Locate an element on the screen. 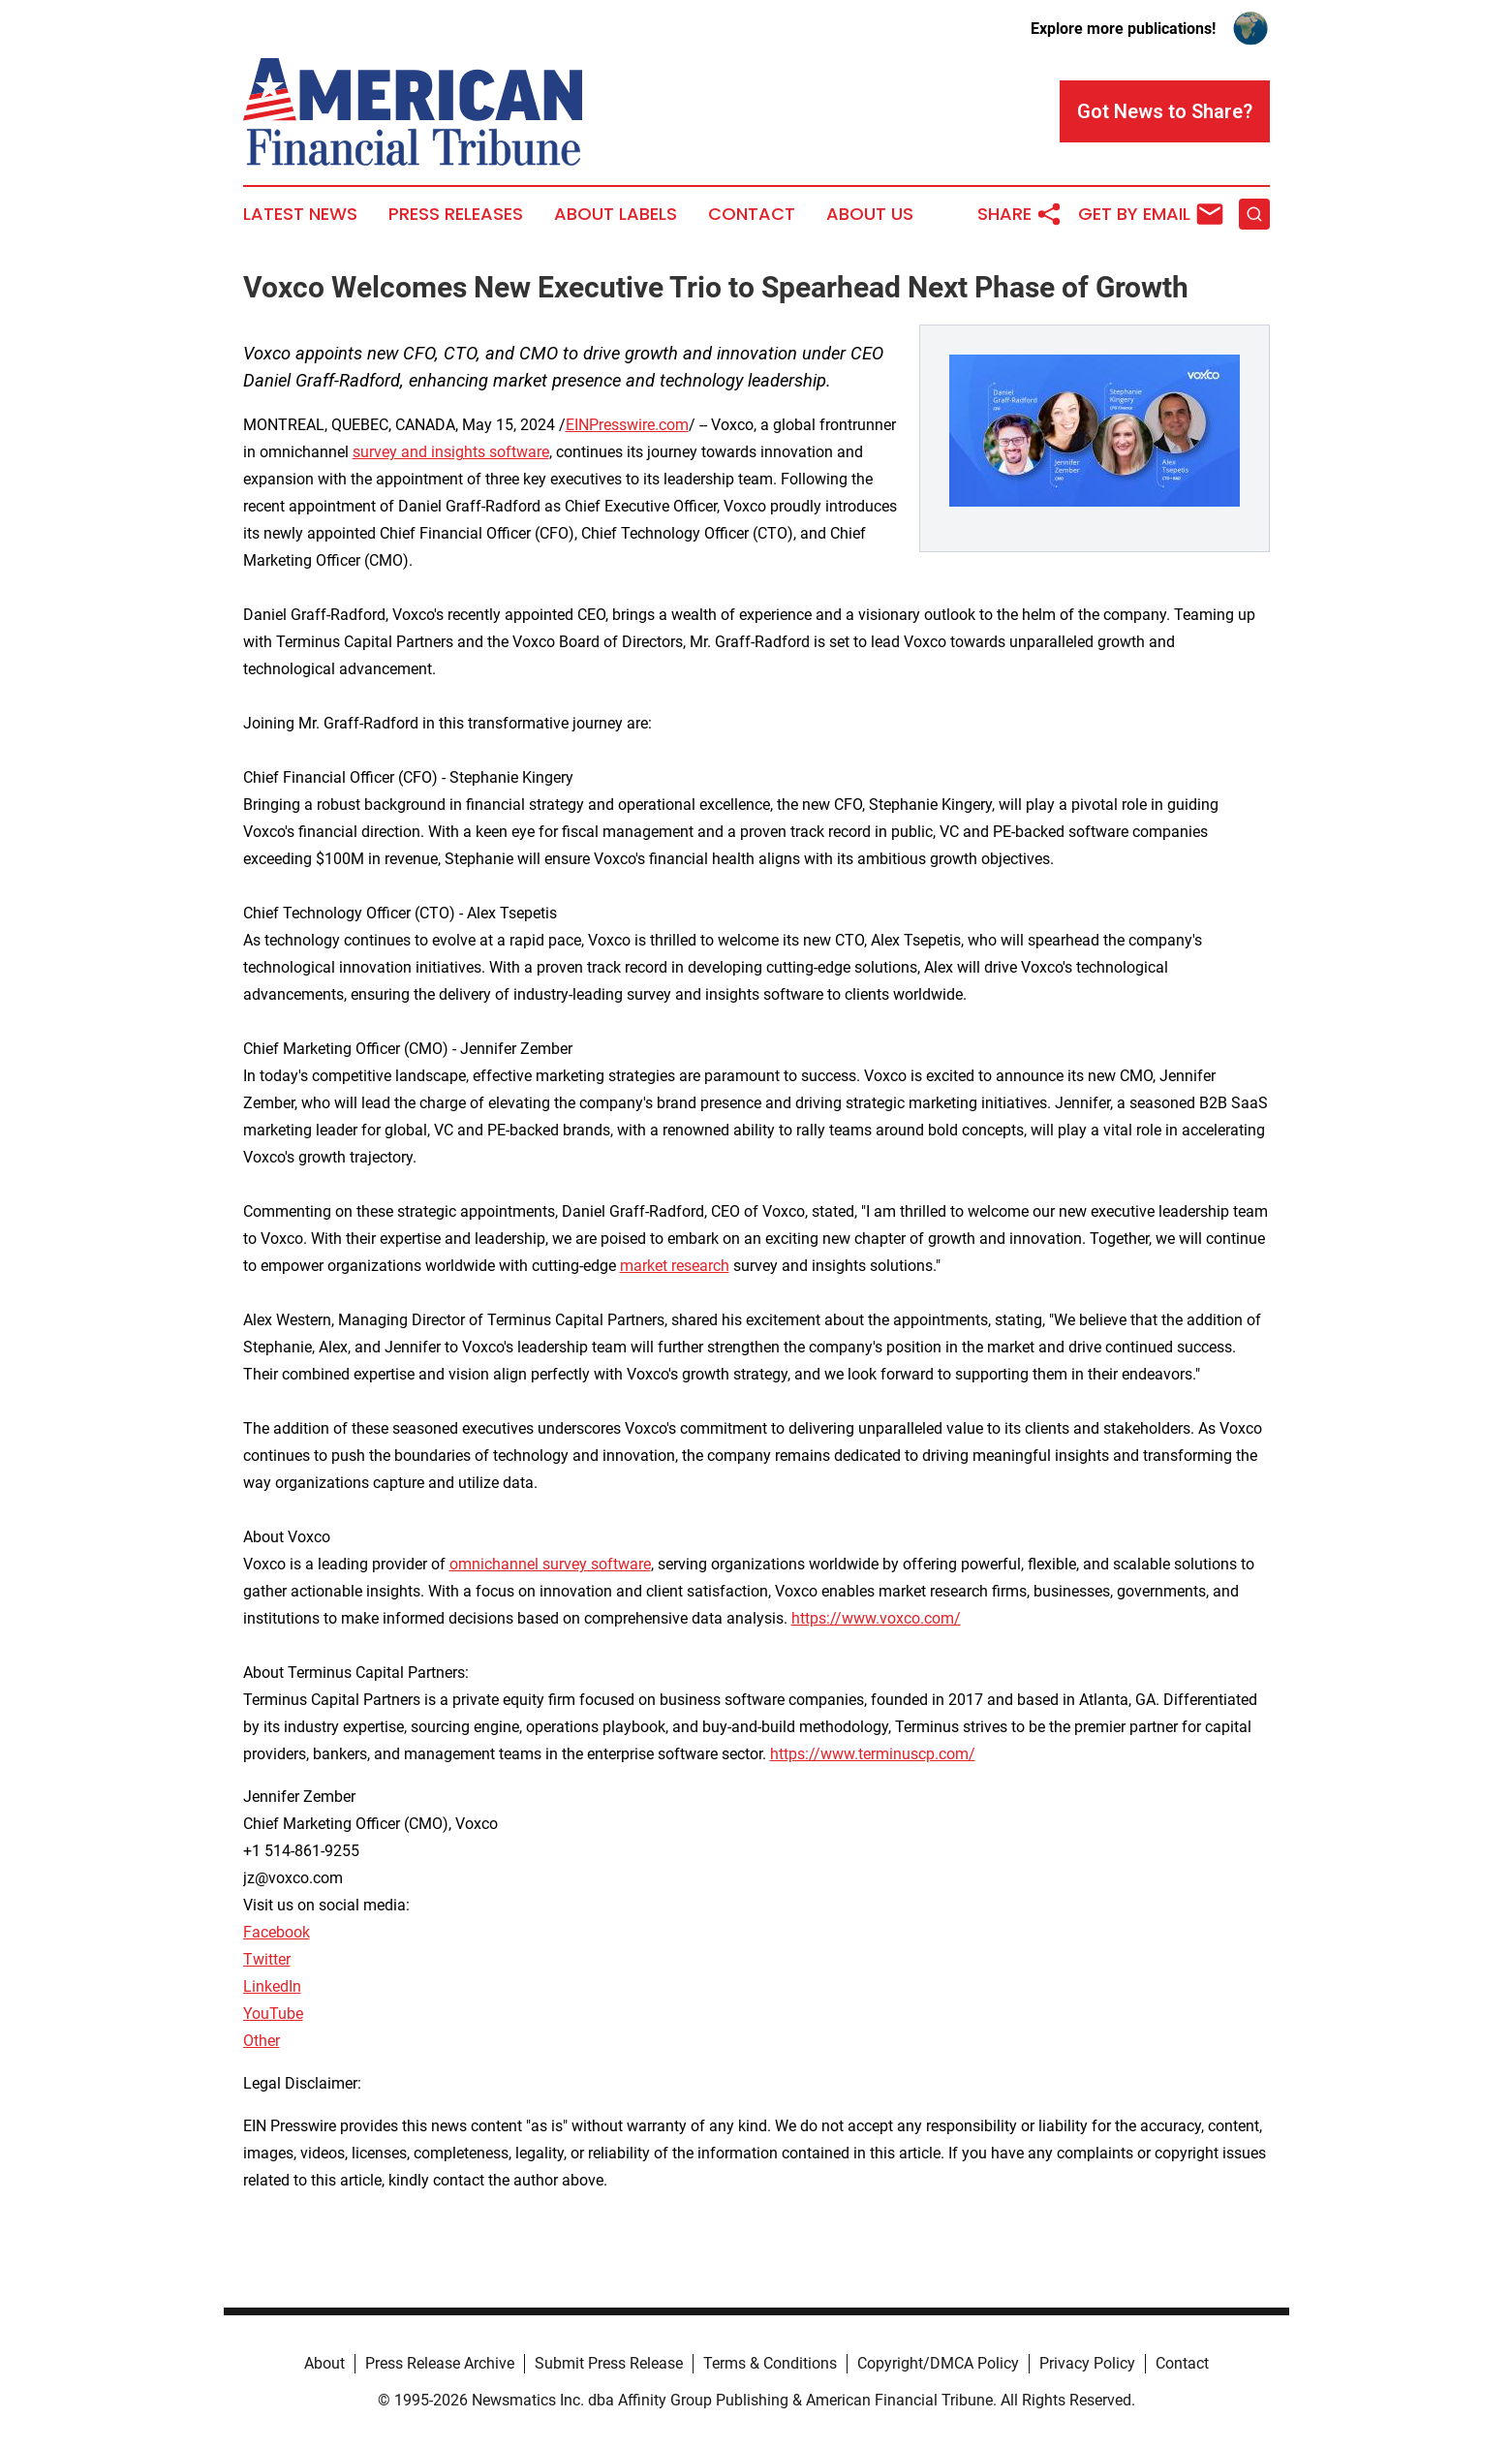 This screenshot has width=1512, height=2449. Submit Press Release is located at coordinates (609, 2363).